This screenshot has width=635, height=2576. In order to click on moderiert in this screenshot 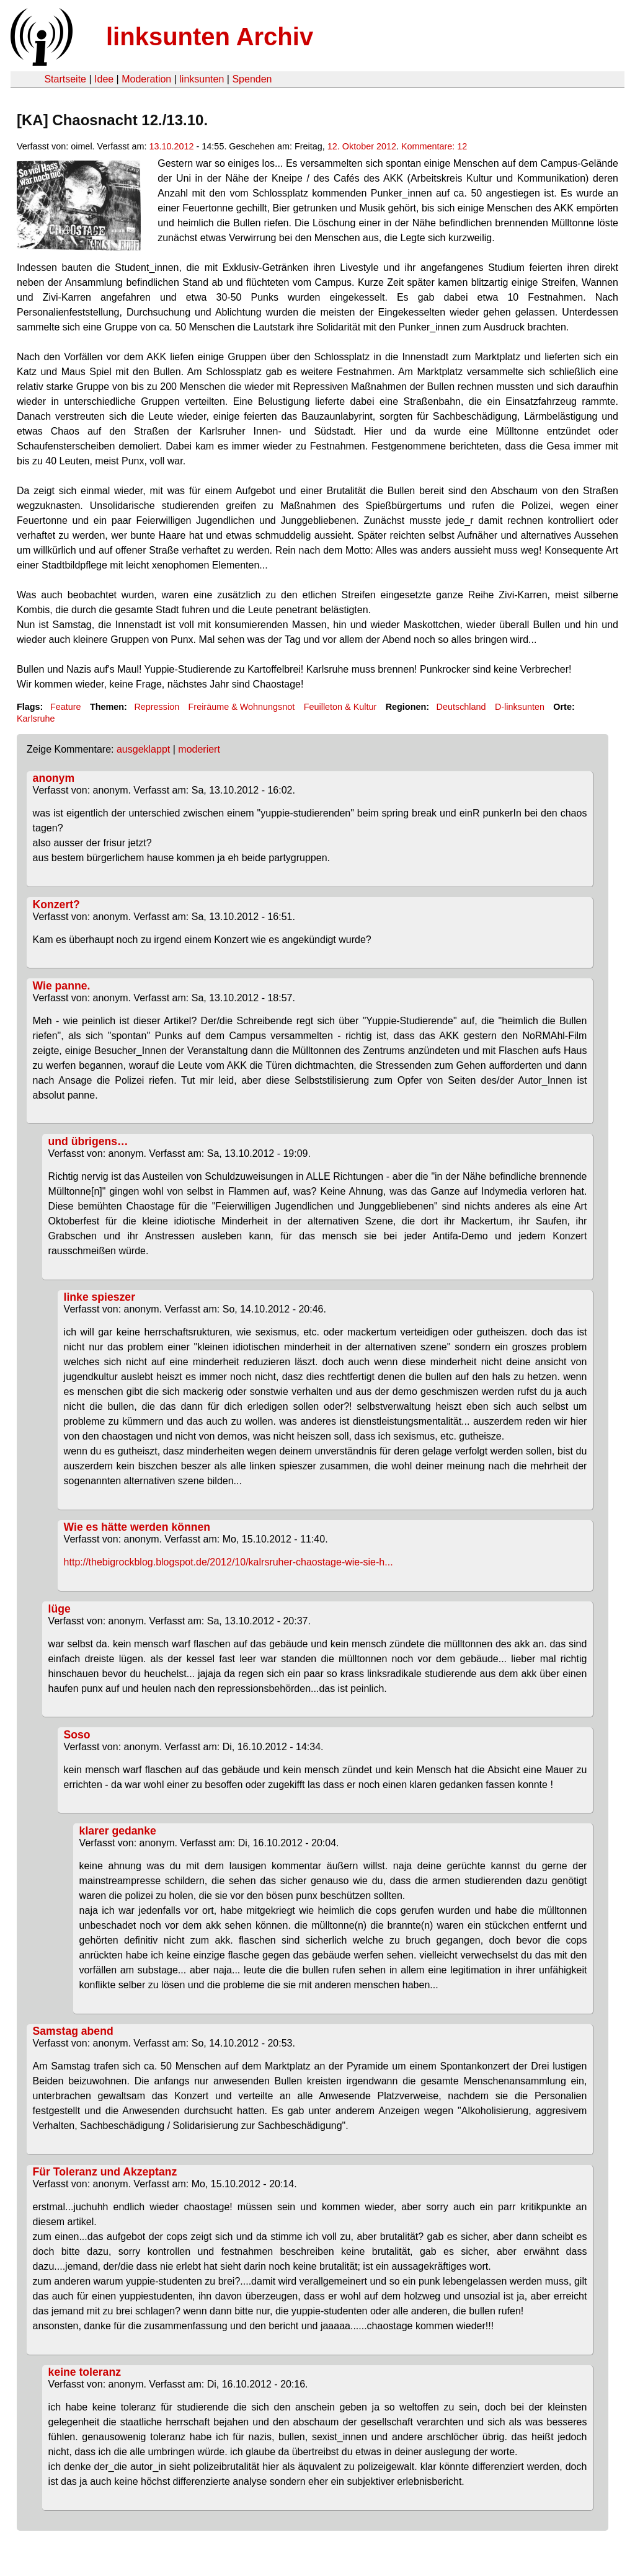, I will do `click(199, 749)`.